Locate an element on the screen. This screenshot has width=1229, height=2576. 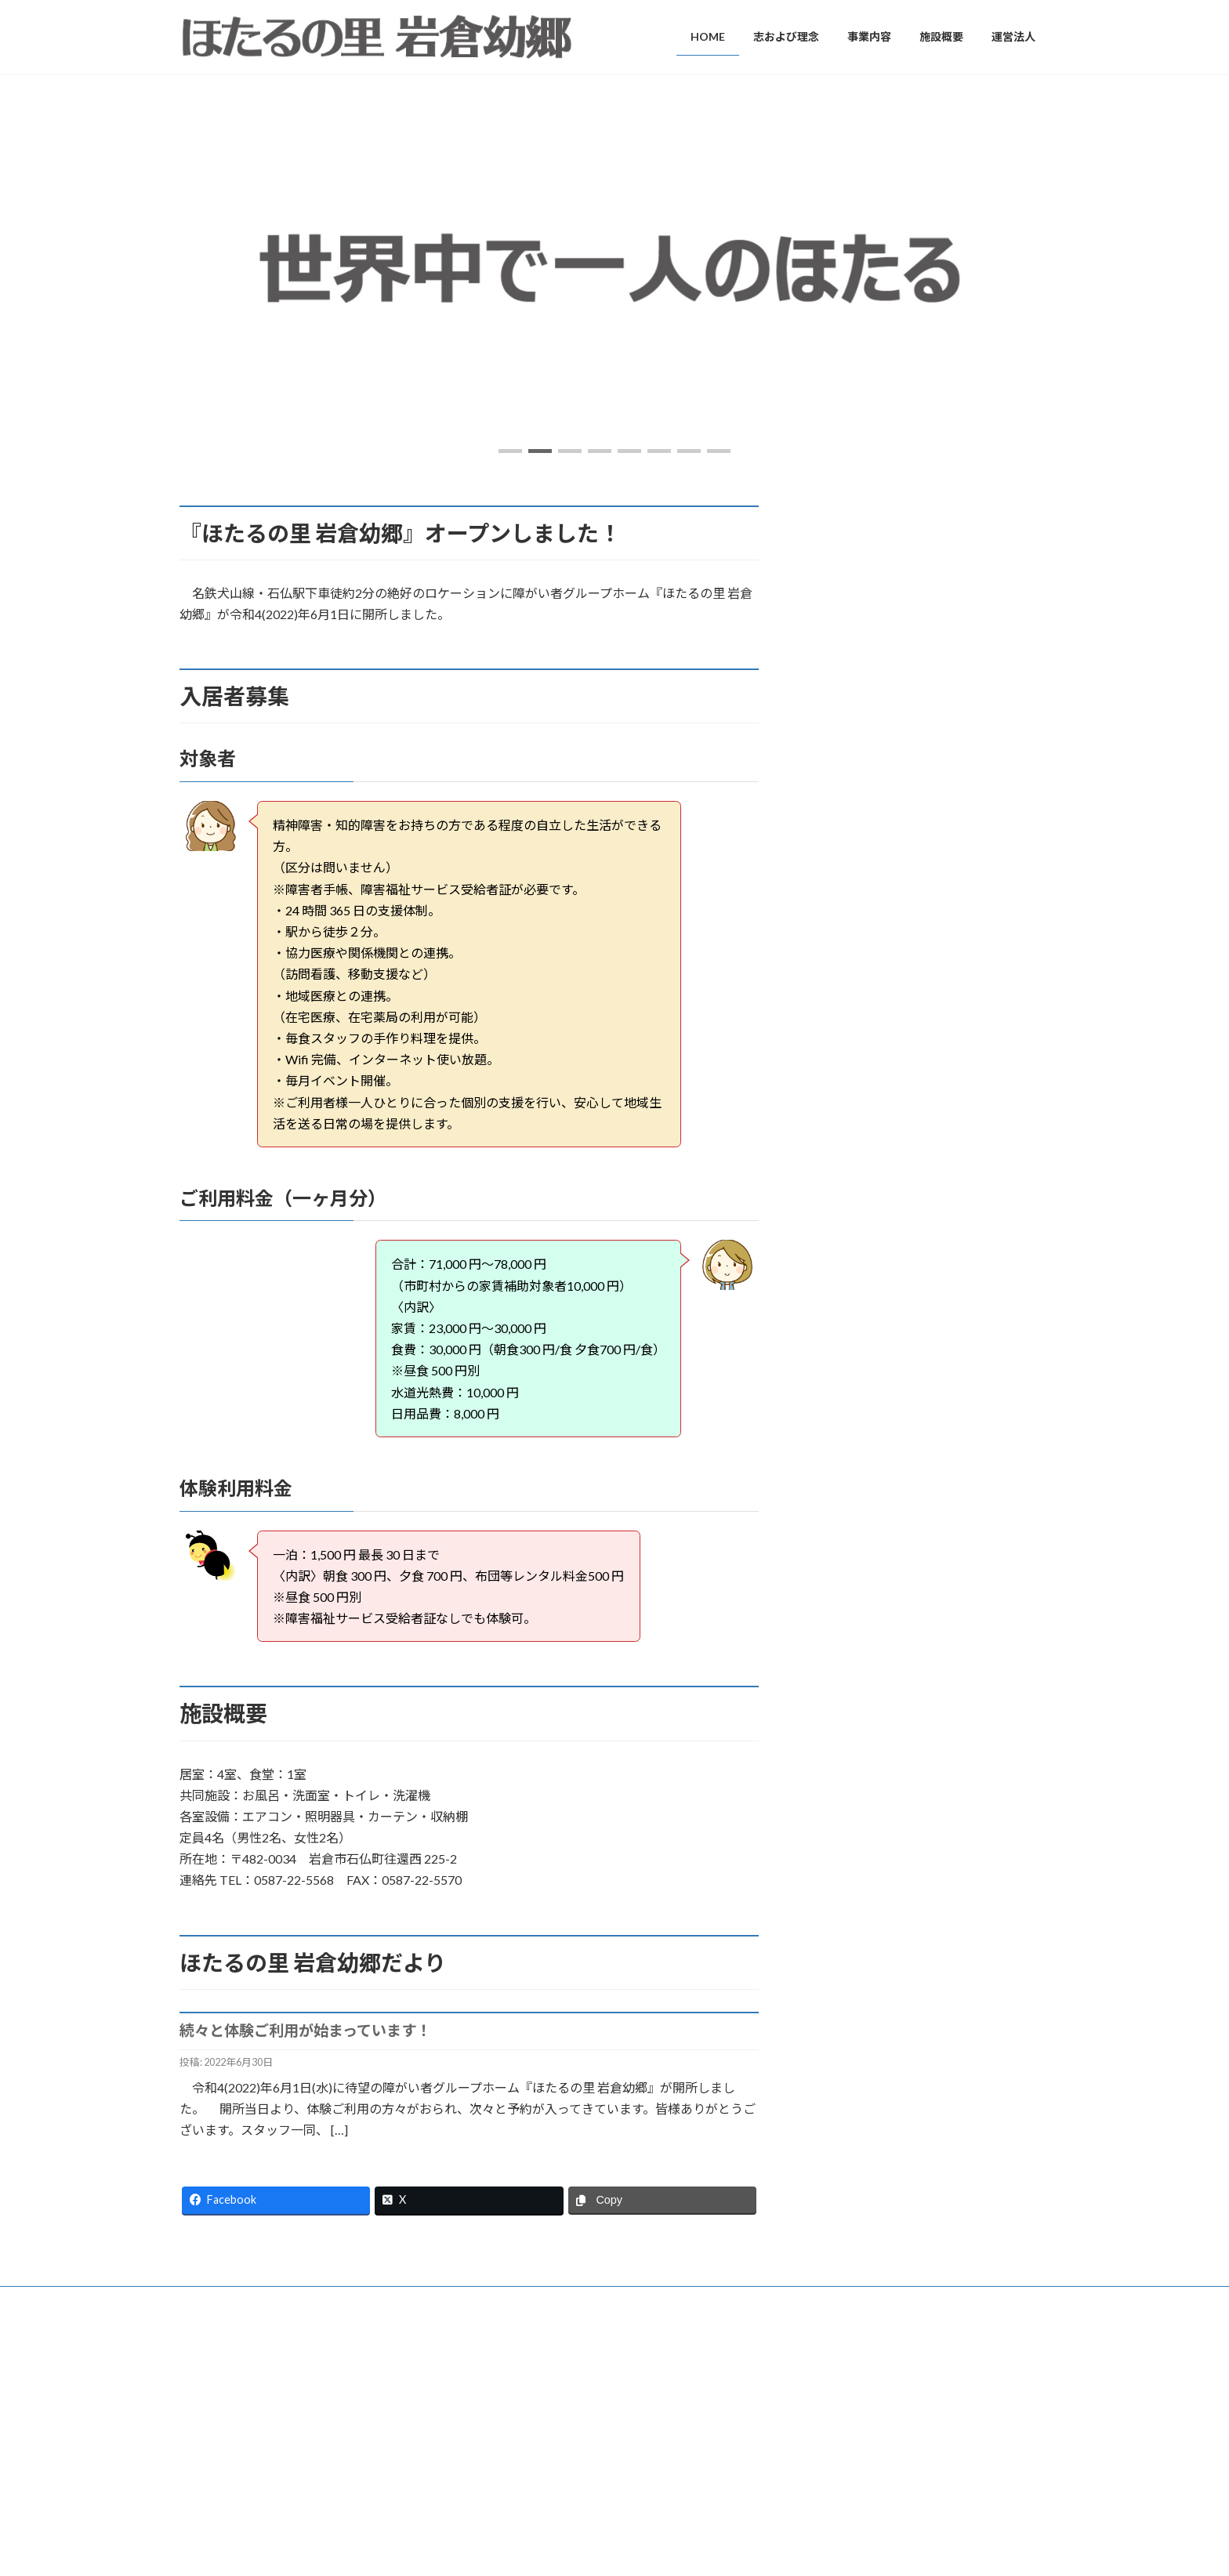
運営法人 is located at coordinates (505, 2496).